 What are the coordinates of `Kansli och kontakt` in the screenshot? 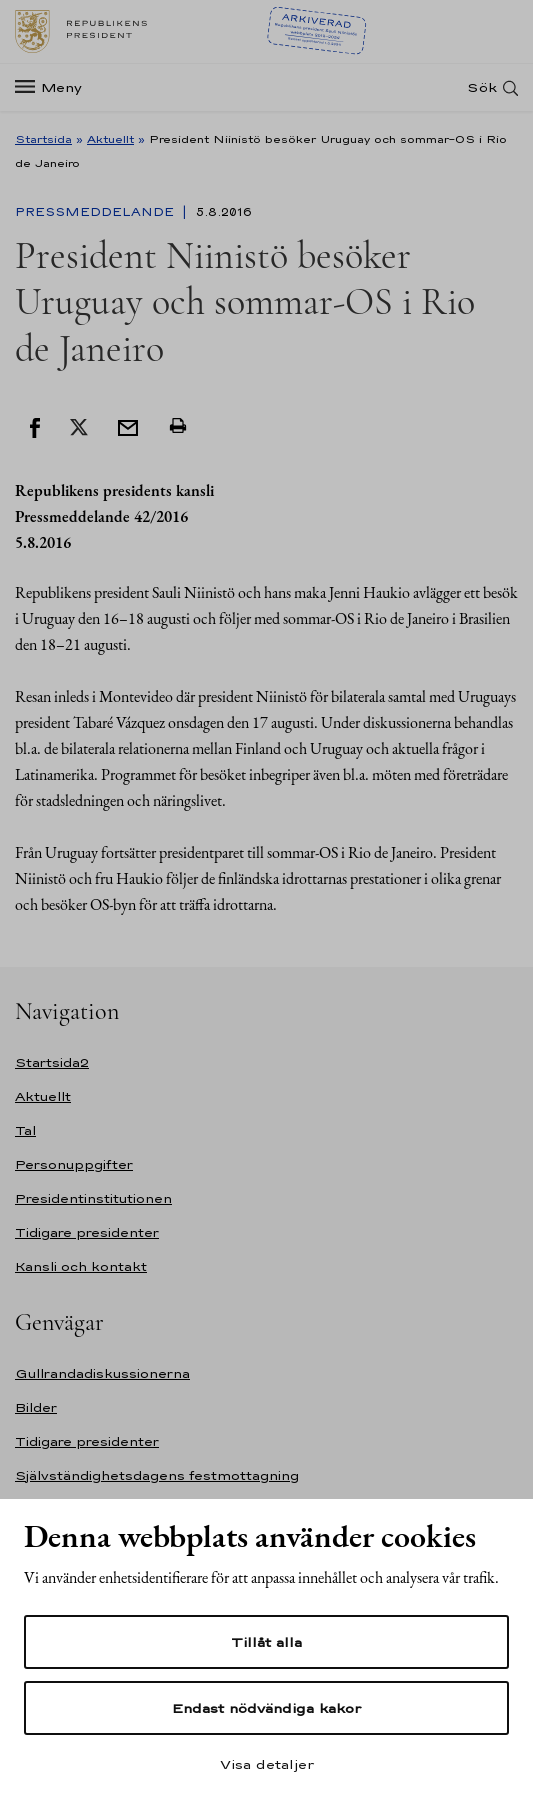 It's located at (81, 1266).